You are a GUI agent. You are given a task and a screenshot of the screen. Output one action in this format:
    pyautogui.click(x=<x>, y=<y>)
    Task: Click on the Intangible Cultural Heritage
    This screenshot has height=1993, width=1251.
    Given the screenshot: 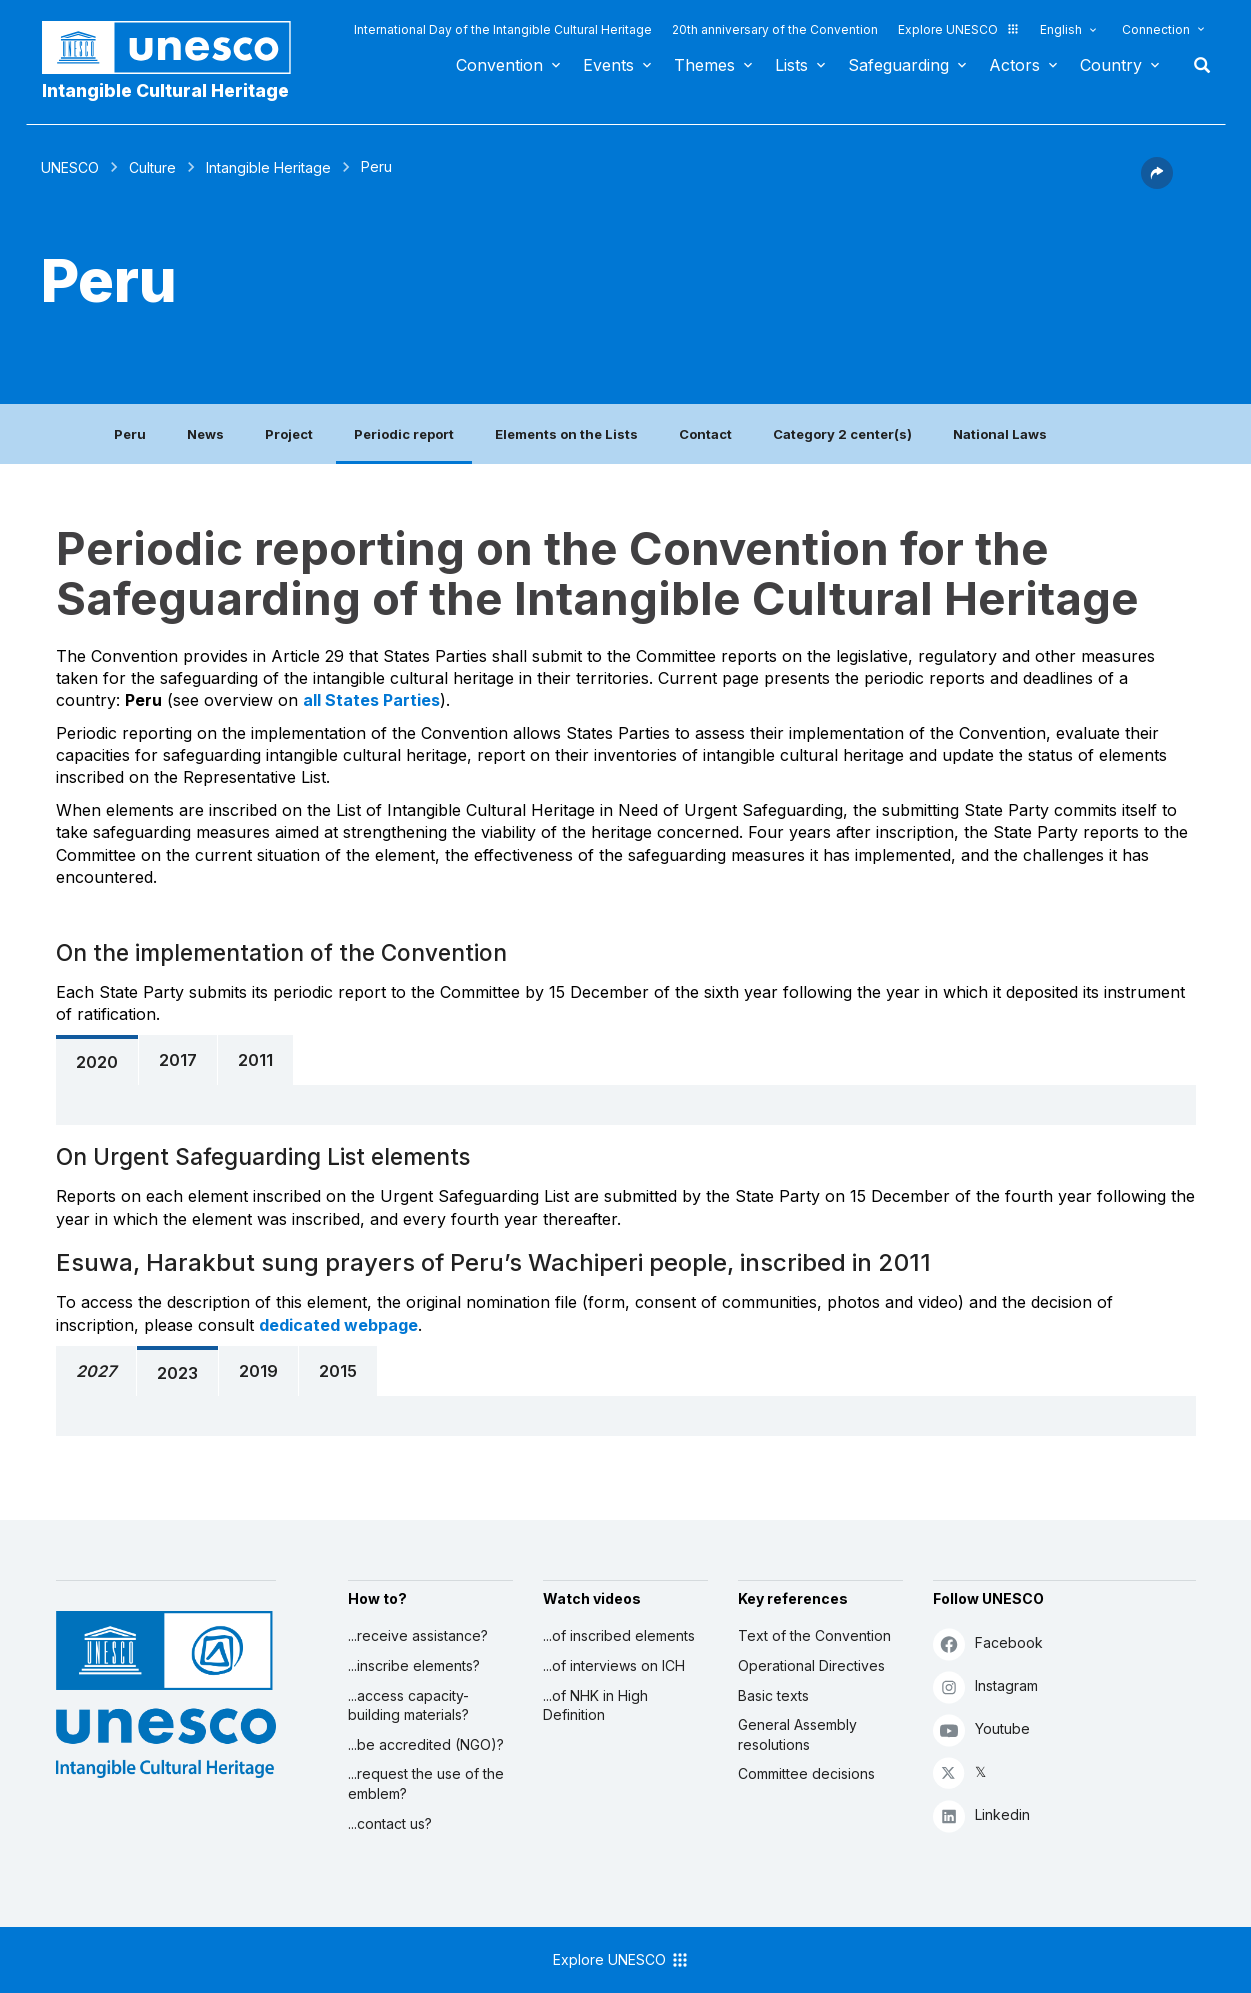 What is the action you would take?
    pyautogui.click(x=165, y=90)
    